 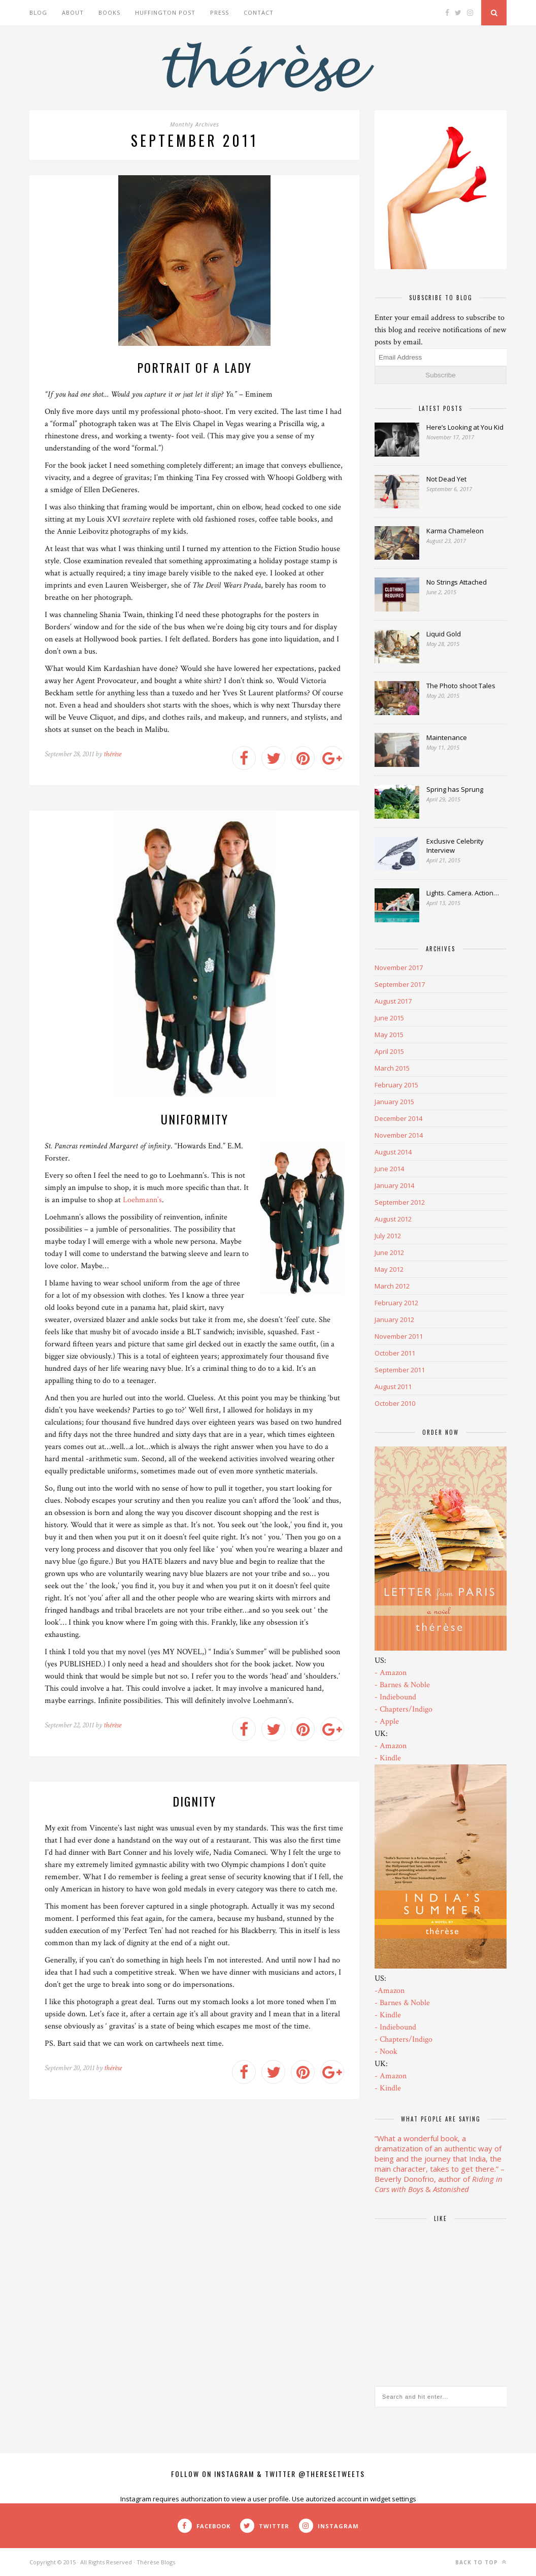 I want to click on The Photo shoot Tales, so click(x=460, y=685).